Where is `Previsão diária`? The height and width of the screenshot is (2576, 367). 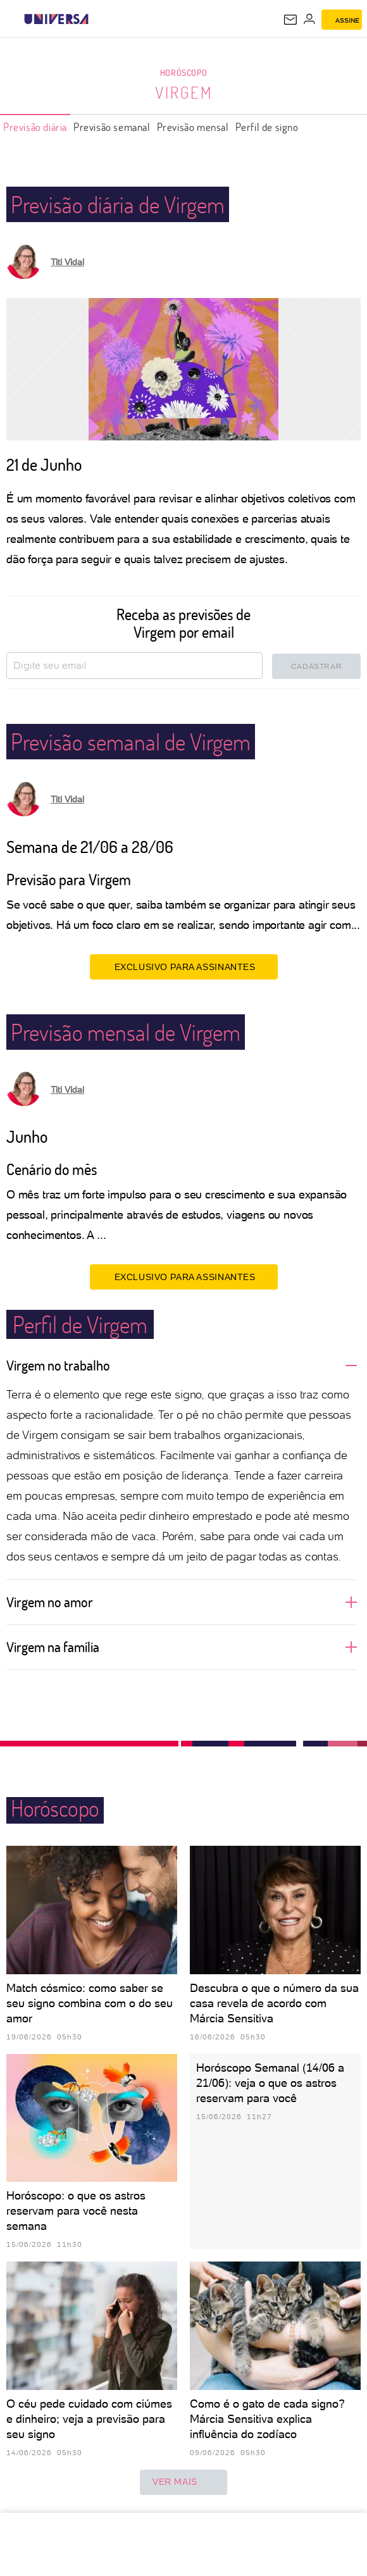 Previsão diária is located at coordinates (35, 127).